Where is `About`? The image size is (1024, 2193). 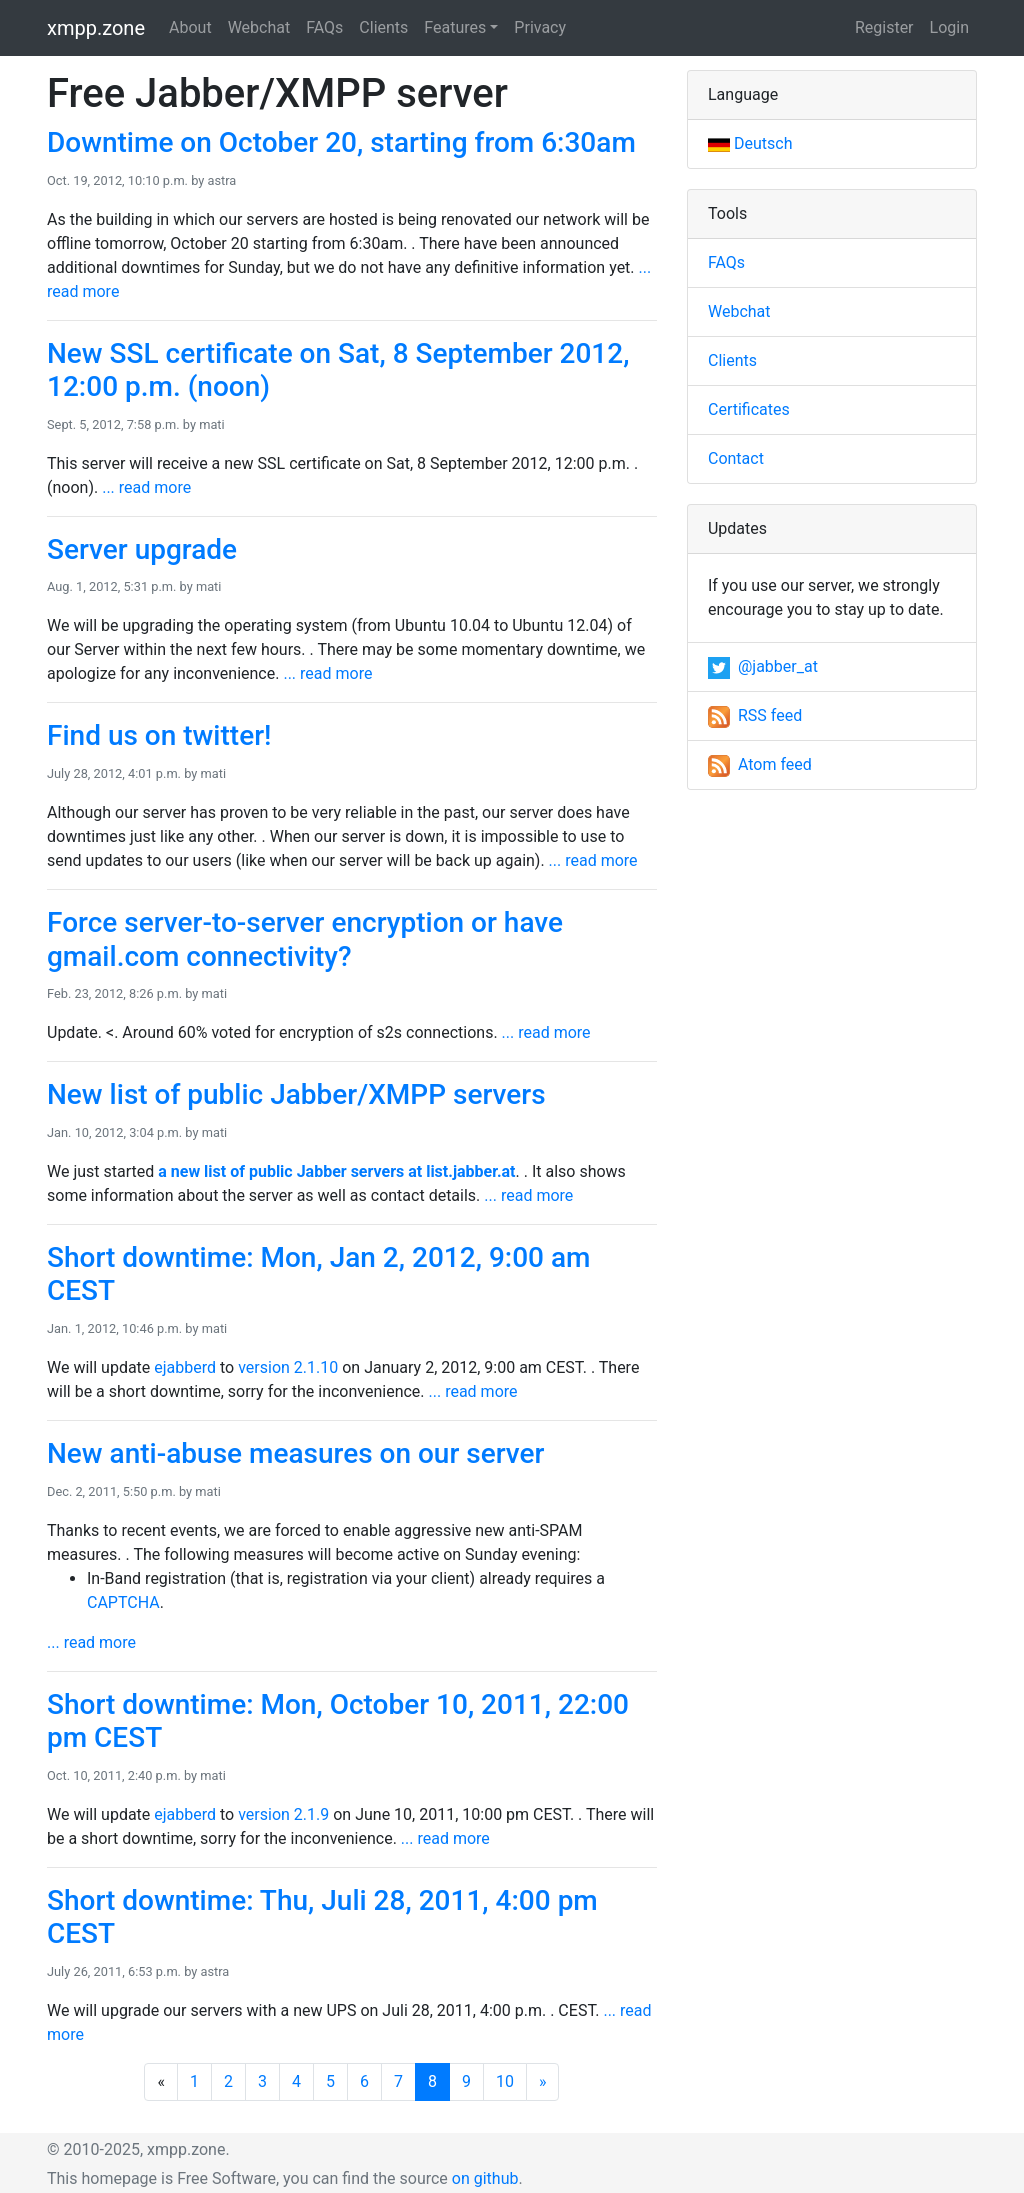 About is located at coordinates (190, 27).